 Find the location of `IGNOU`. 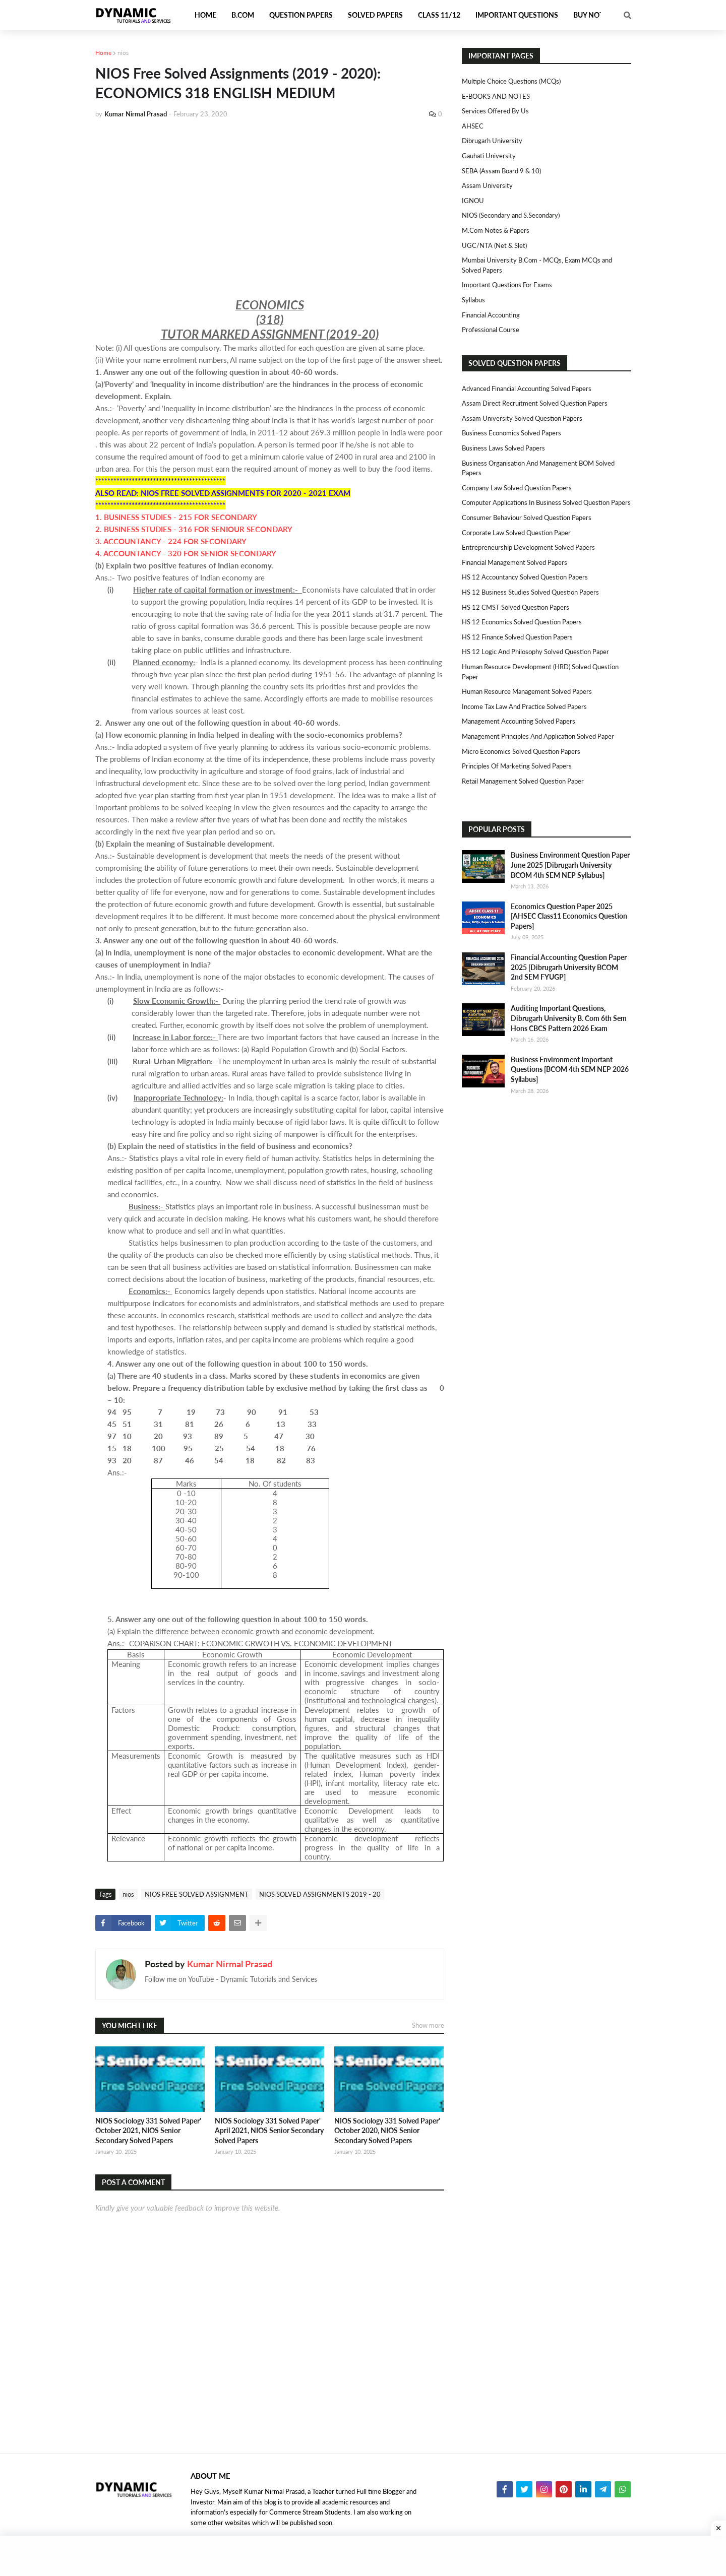

IGNOU is located at coordinates (473, 201).